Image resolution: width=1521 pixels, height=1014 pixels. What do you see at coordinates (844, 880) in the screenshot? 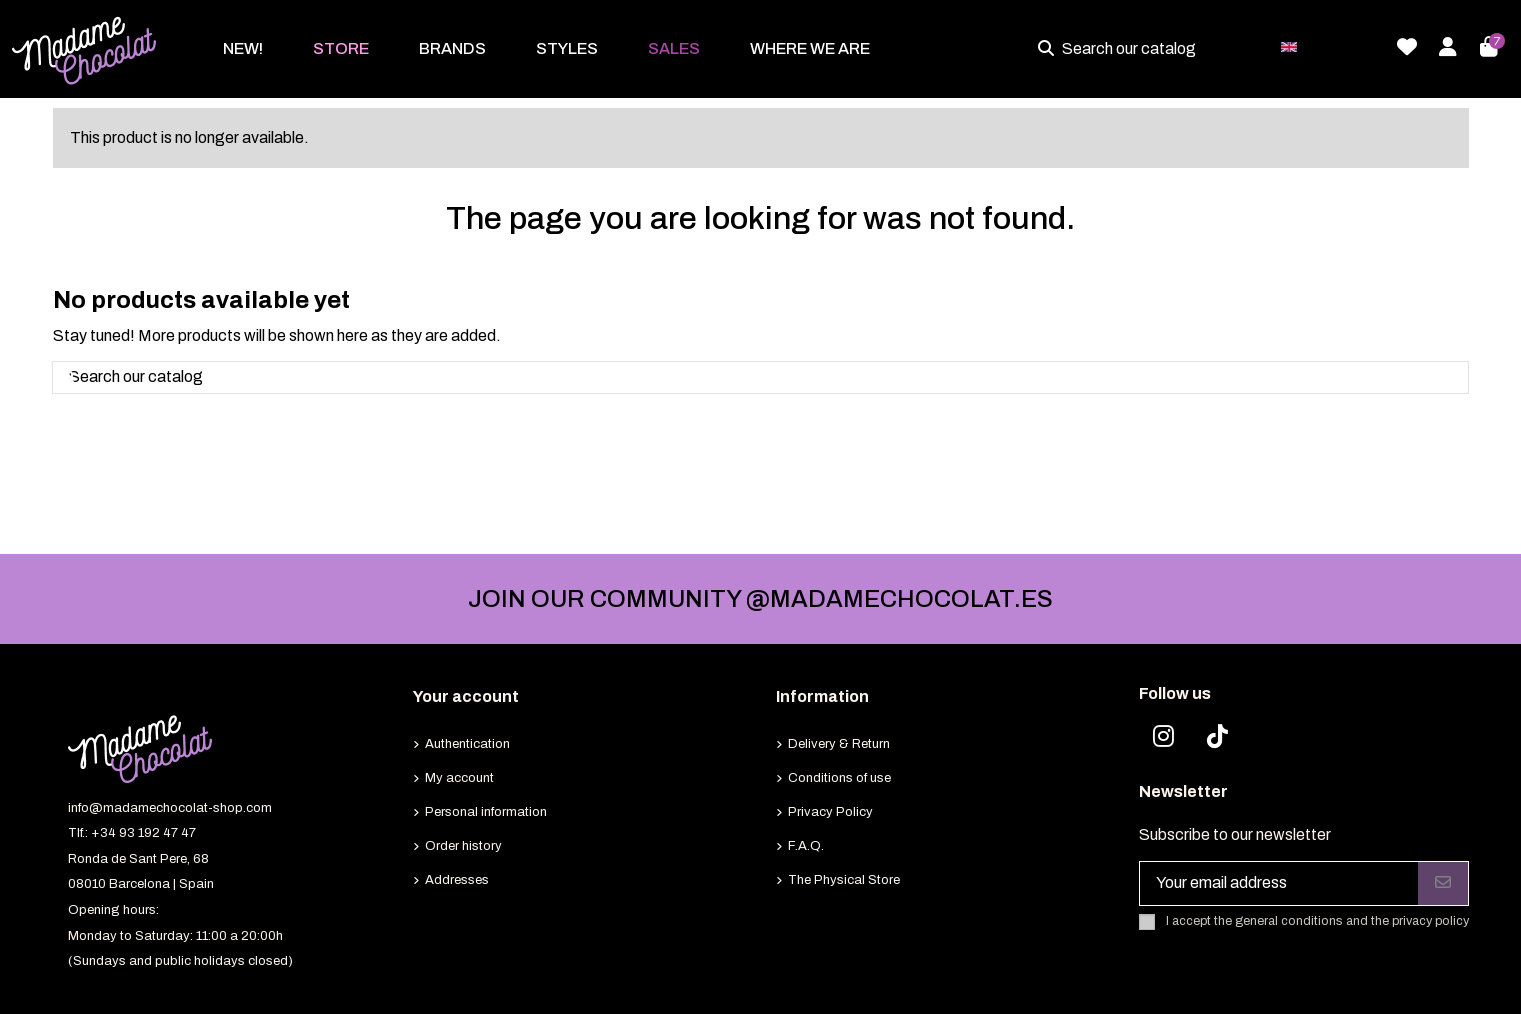
I see `The Physical Store` at bounding box center [844, 880].